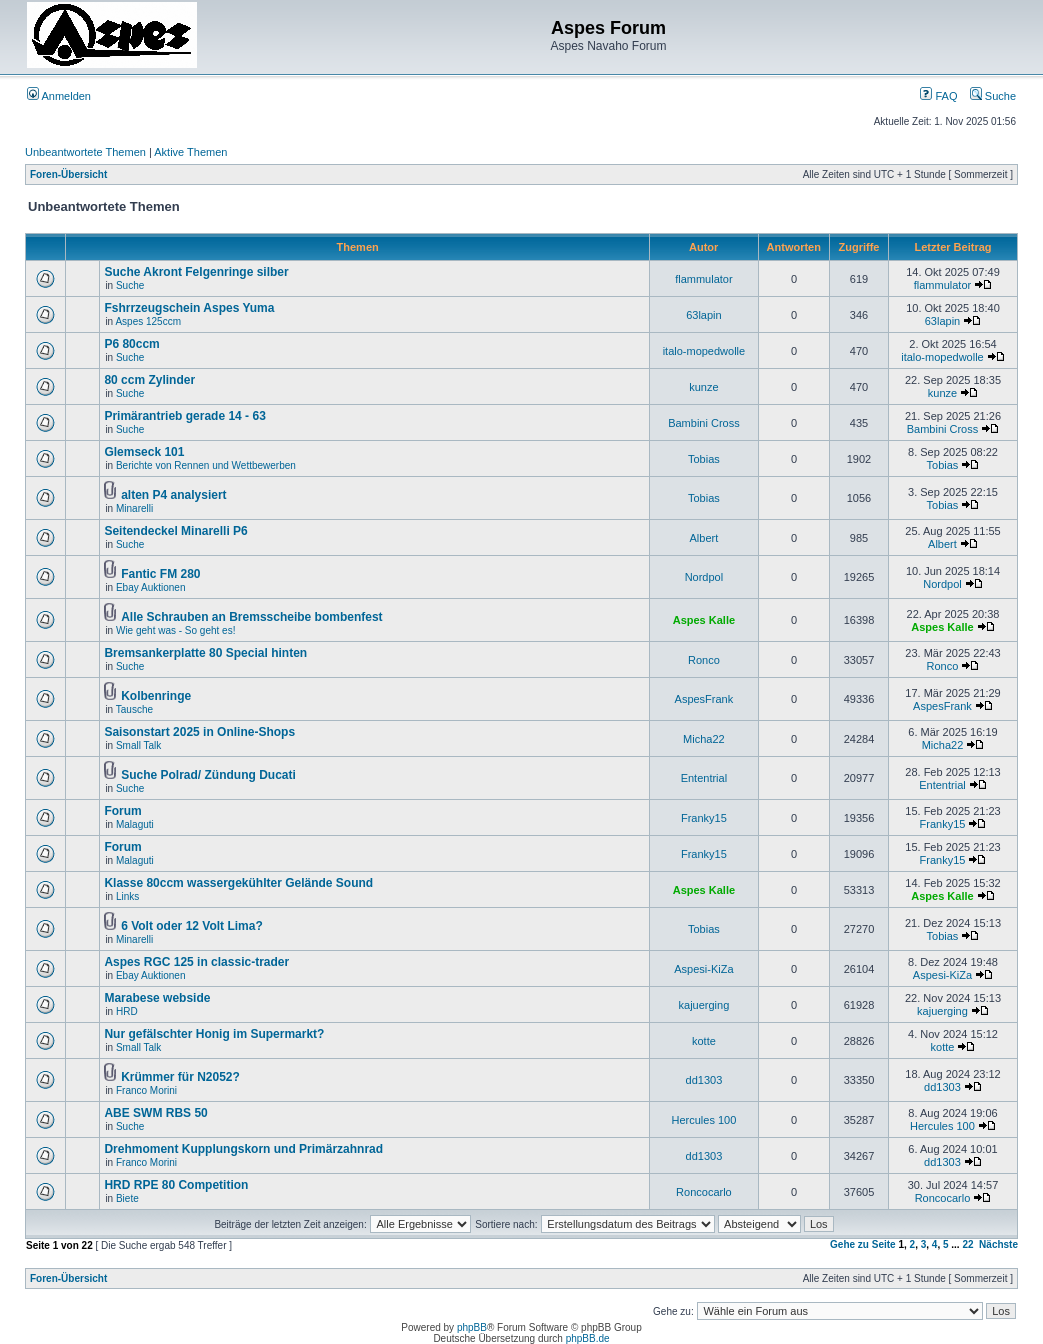  I want to click on FAQ, so click(938, 96).